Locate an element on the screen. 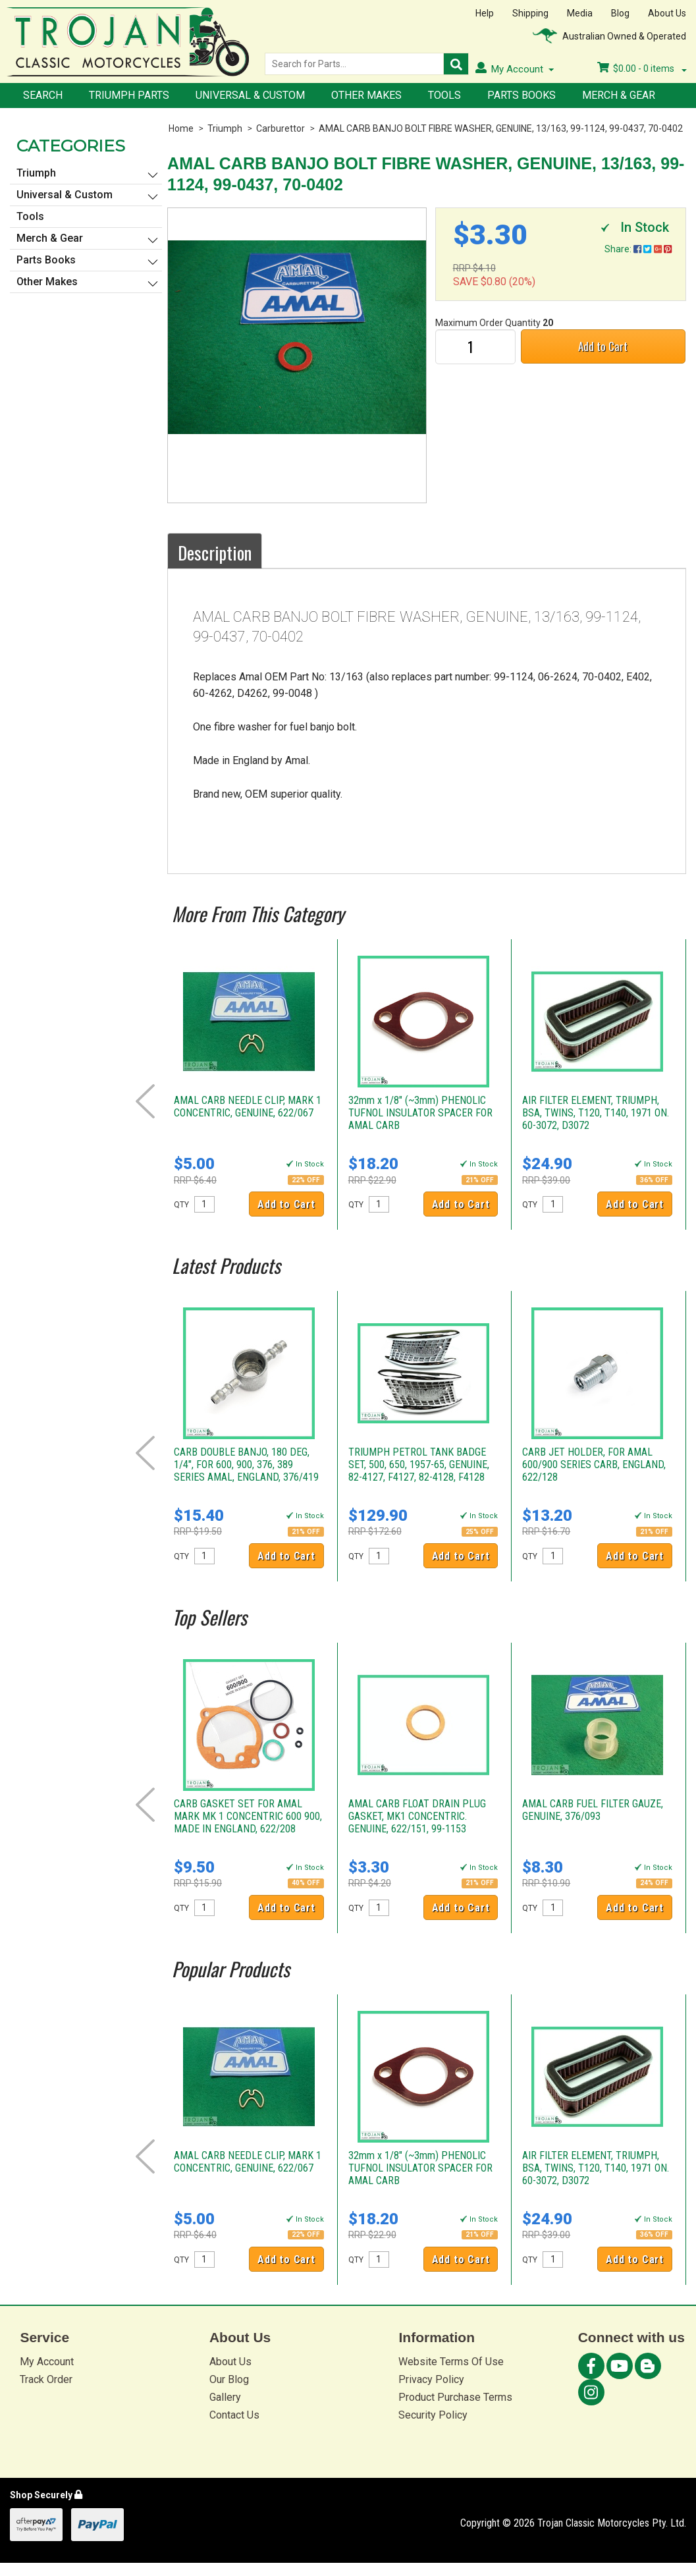  Contact Us is located at coordinates (234, 2415).